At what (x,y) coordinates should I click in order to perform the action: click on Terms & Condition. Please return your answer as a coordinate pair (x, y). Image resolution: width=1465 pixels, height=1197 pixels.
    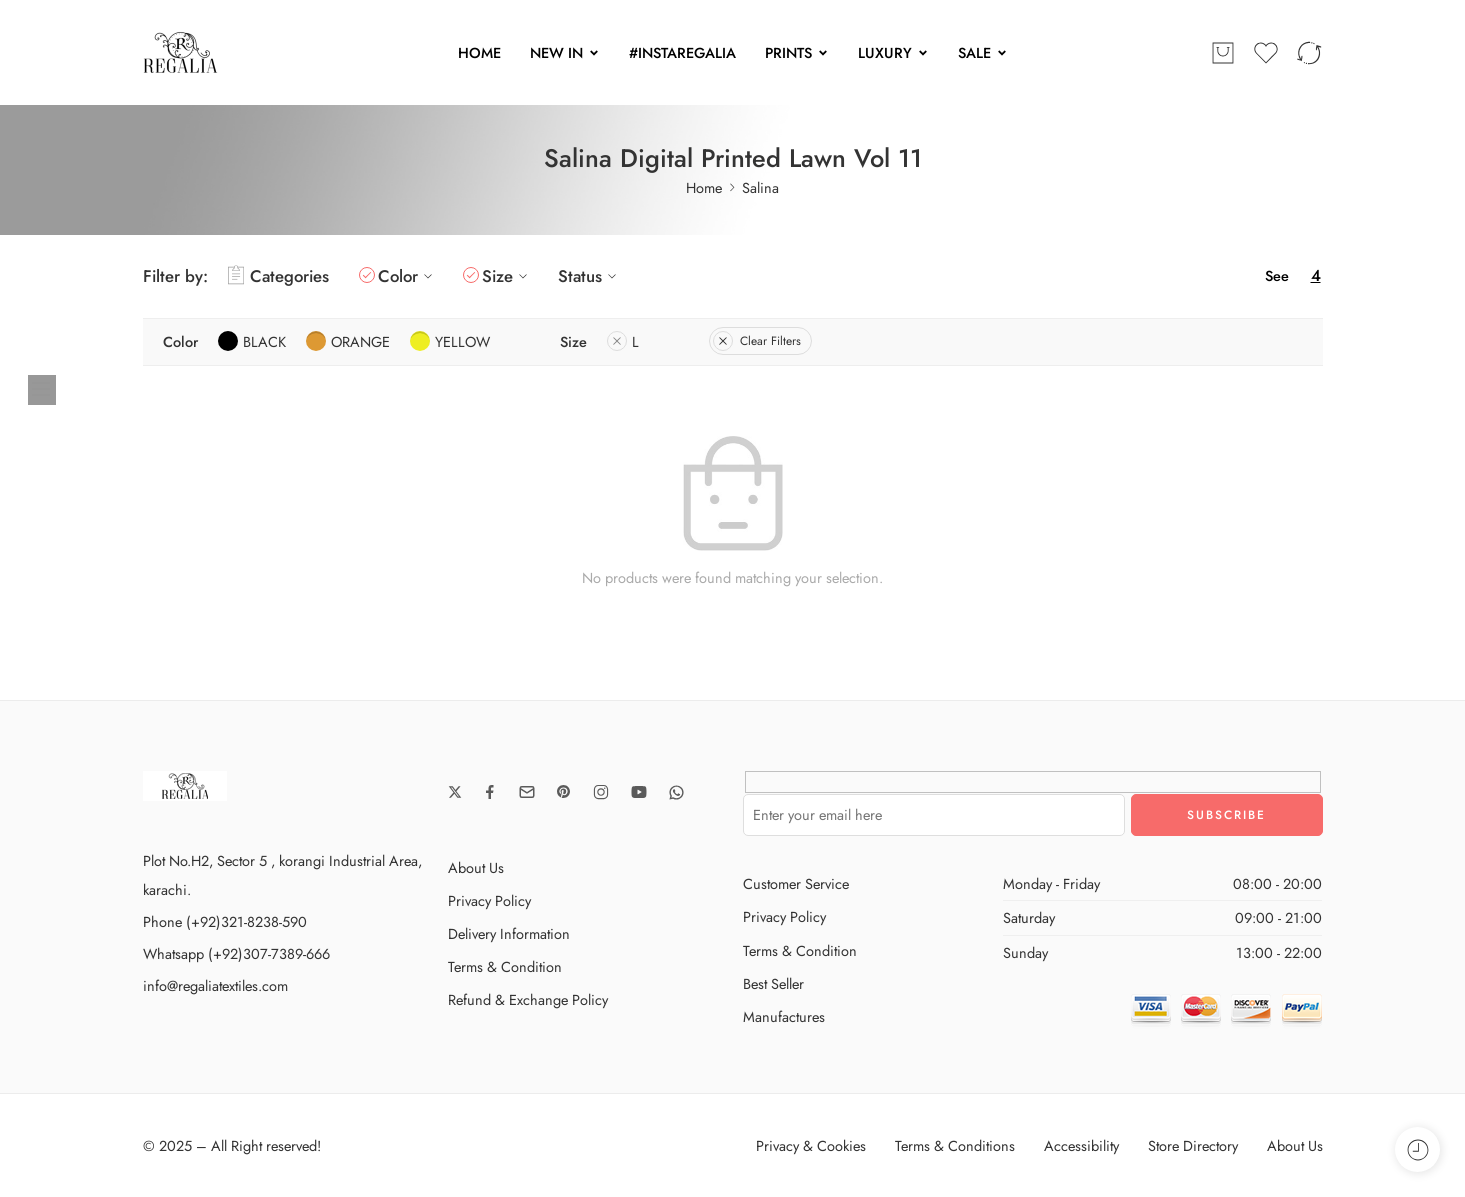
    Looking at the image, I should click on (505, 966).